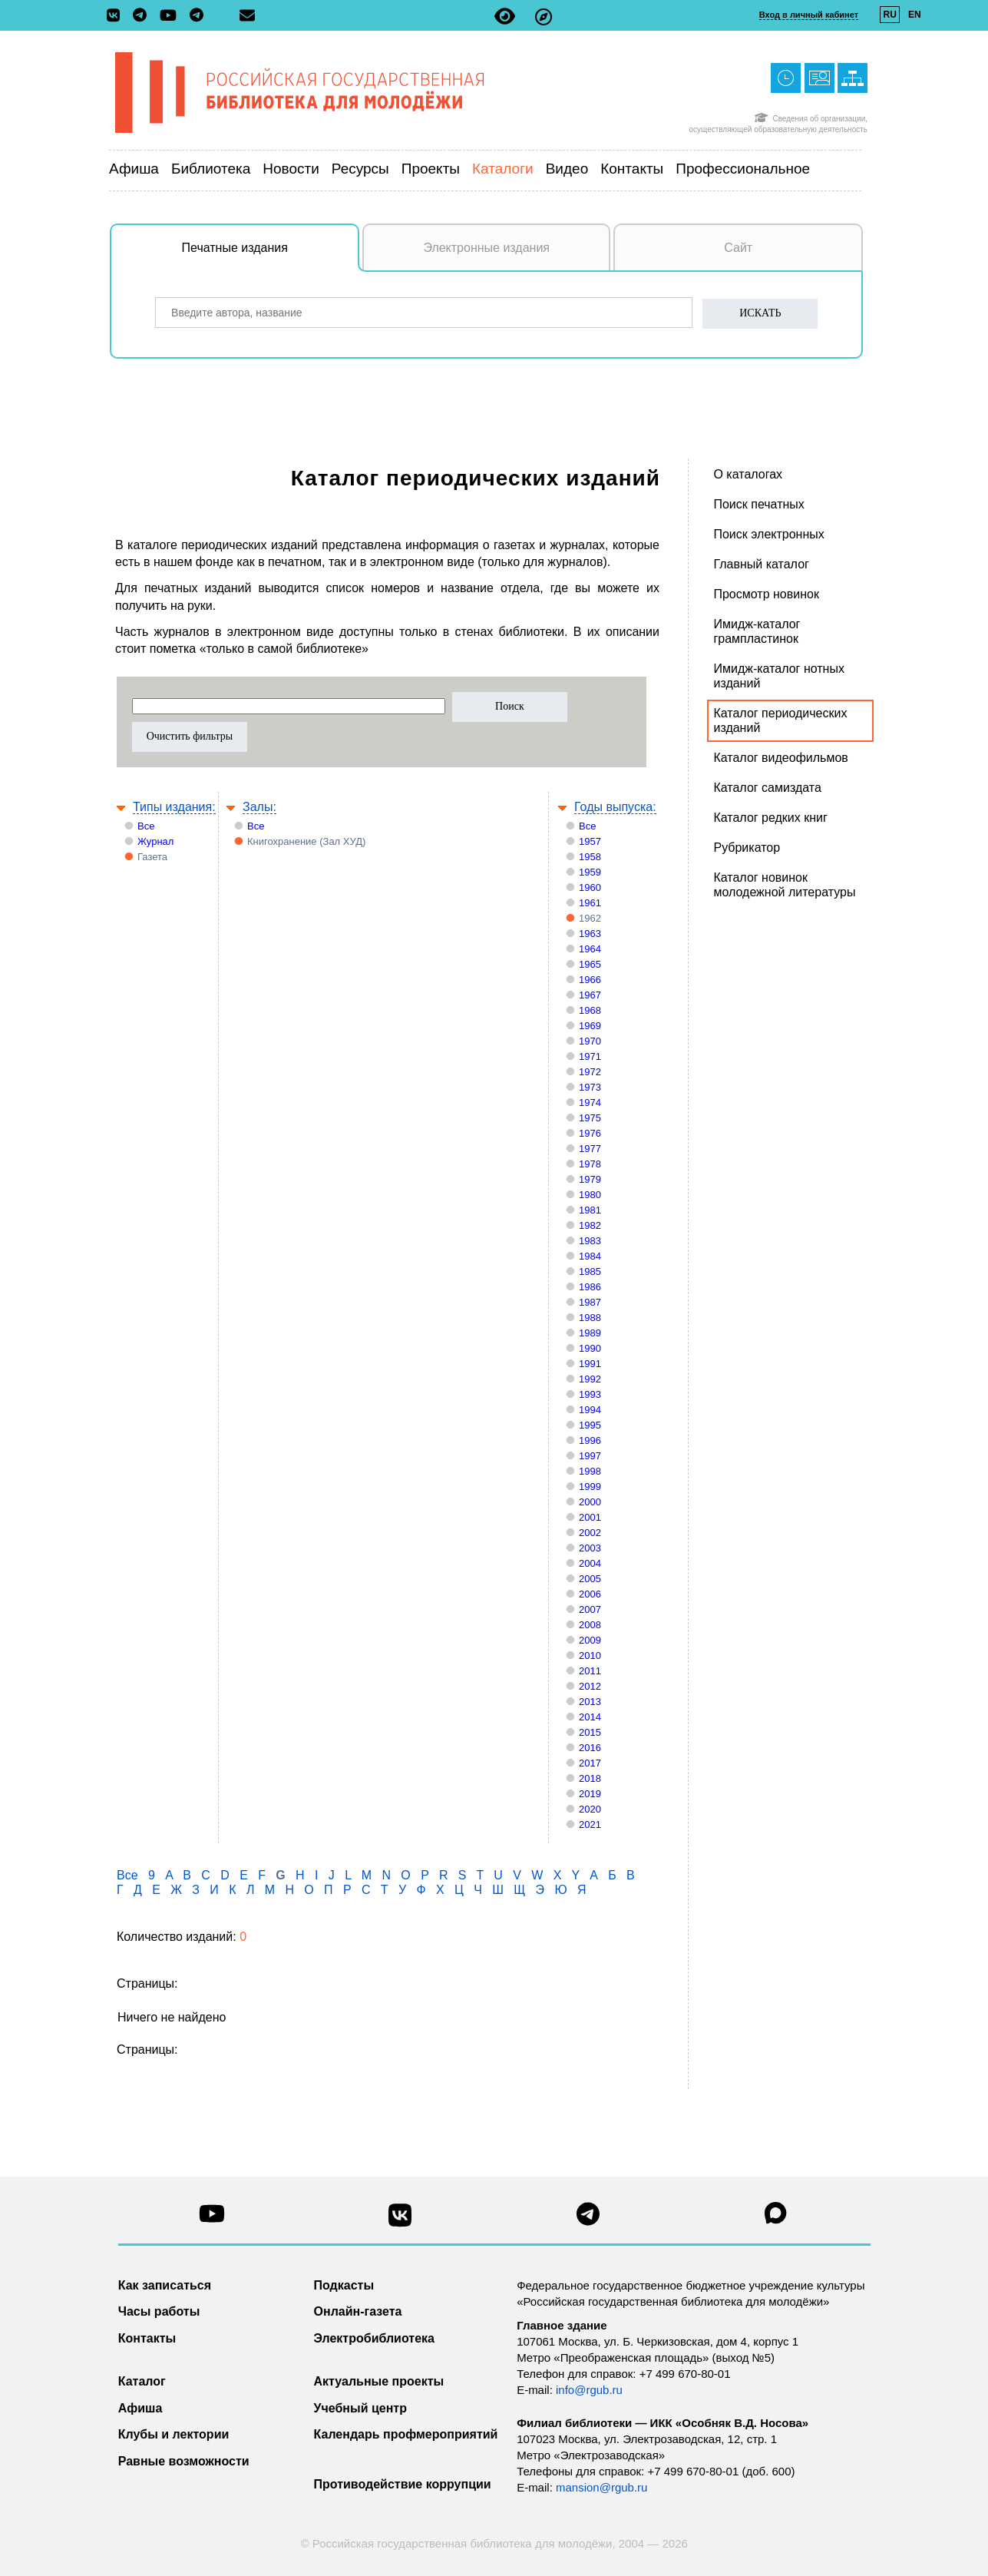  What do you see at coordinates (590, 1609) in the screenshot?
I see `2007` at bounding box center [590, 1609].